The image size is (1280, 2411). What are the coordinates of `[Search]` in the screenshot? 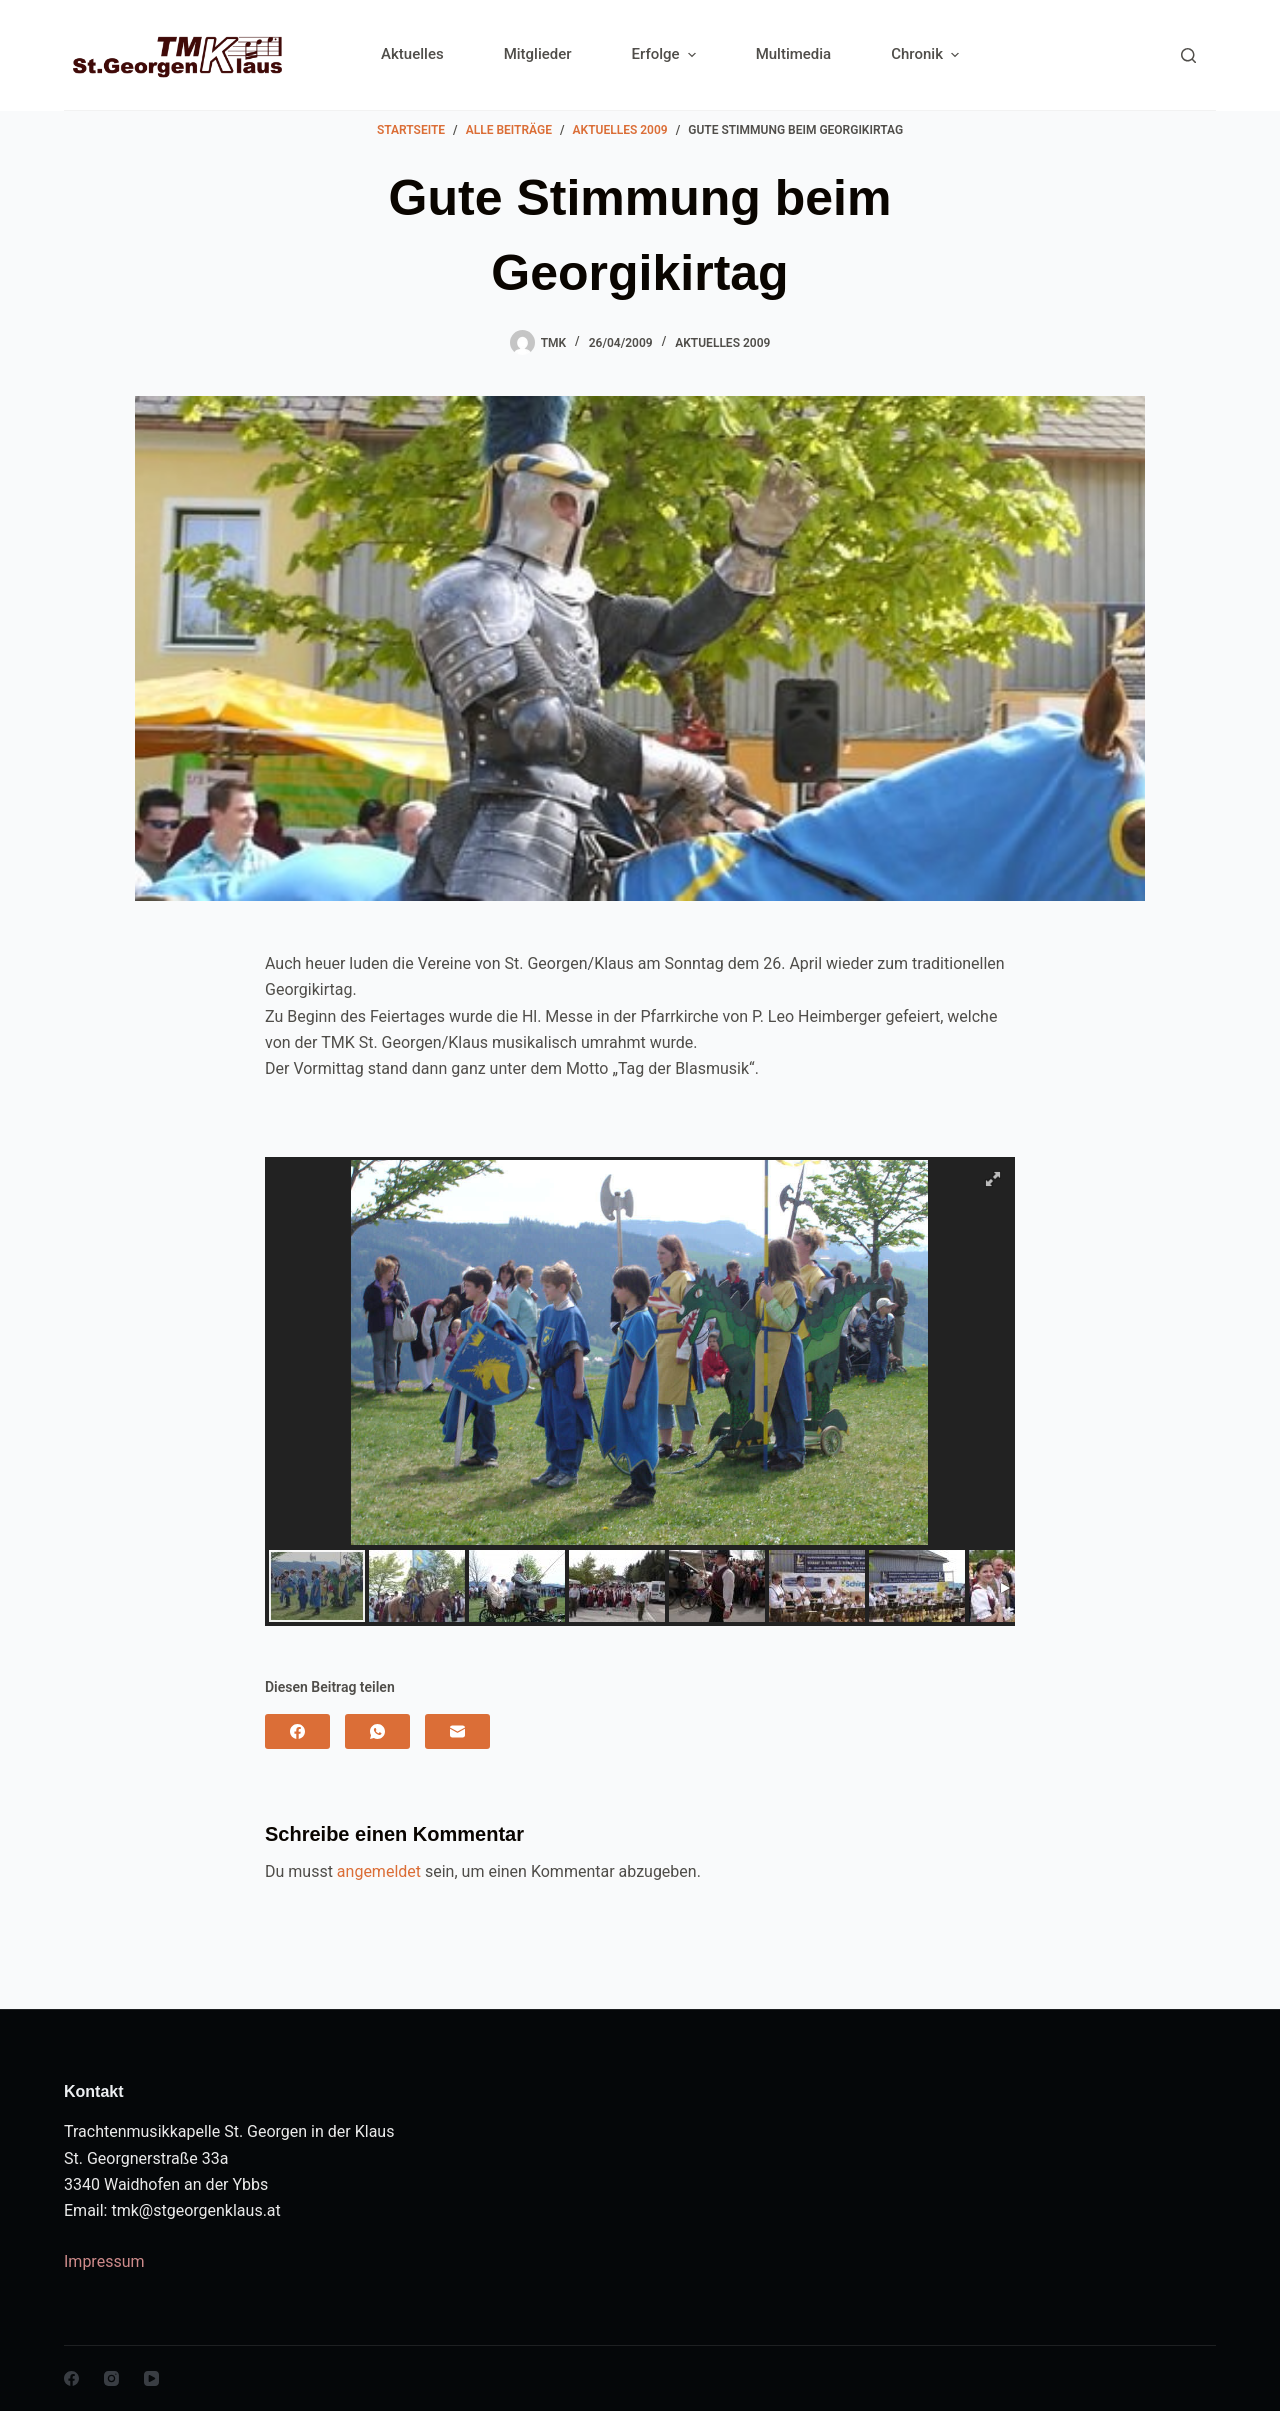 It's located at (1188, 55).